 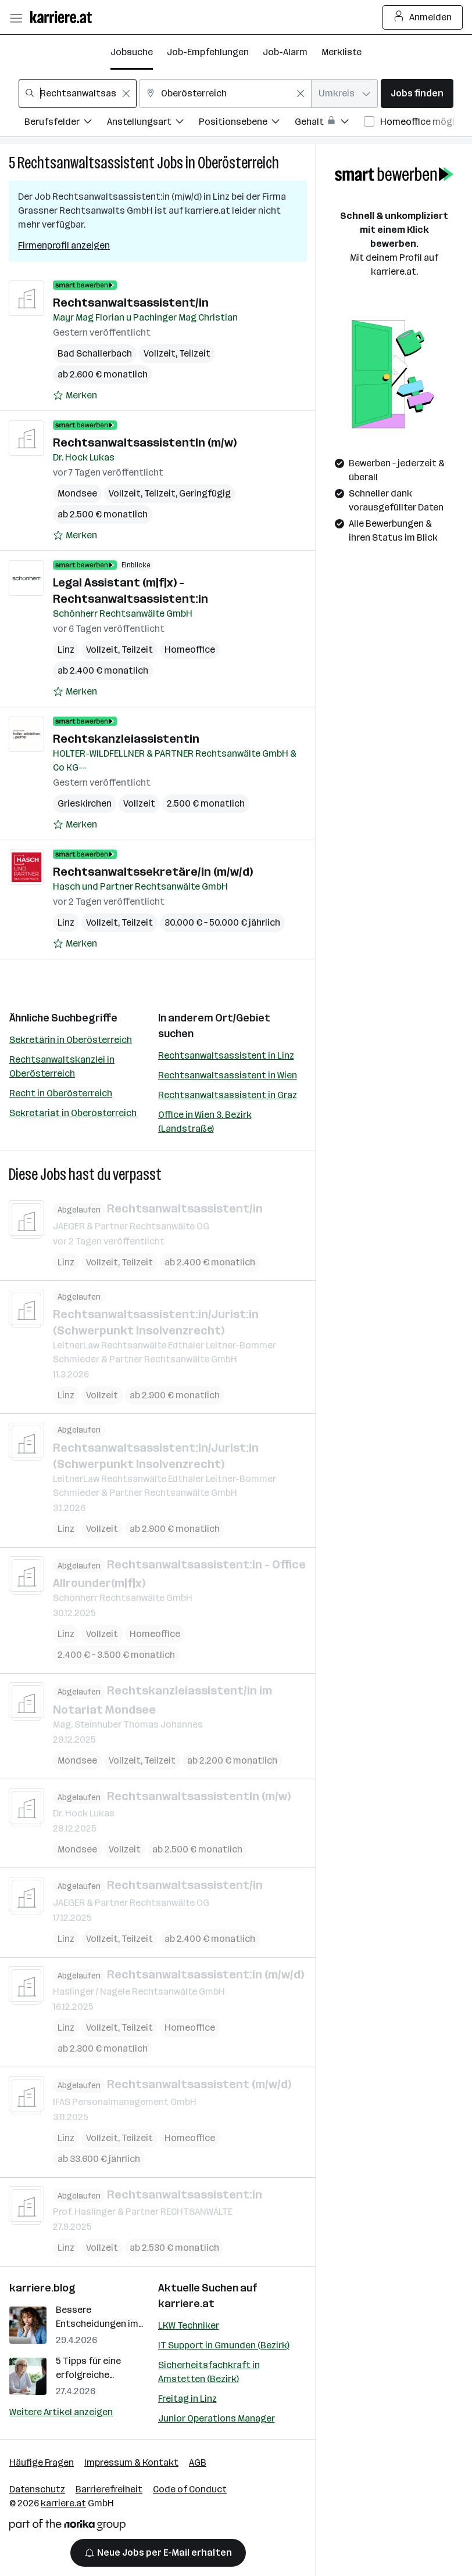 What do you see at coordinates (126, 739) in the screenshot?
I see `Rechtskanzleiassistentin` at bounding box center [126, 739].